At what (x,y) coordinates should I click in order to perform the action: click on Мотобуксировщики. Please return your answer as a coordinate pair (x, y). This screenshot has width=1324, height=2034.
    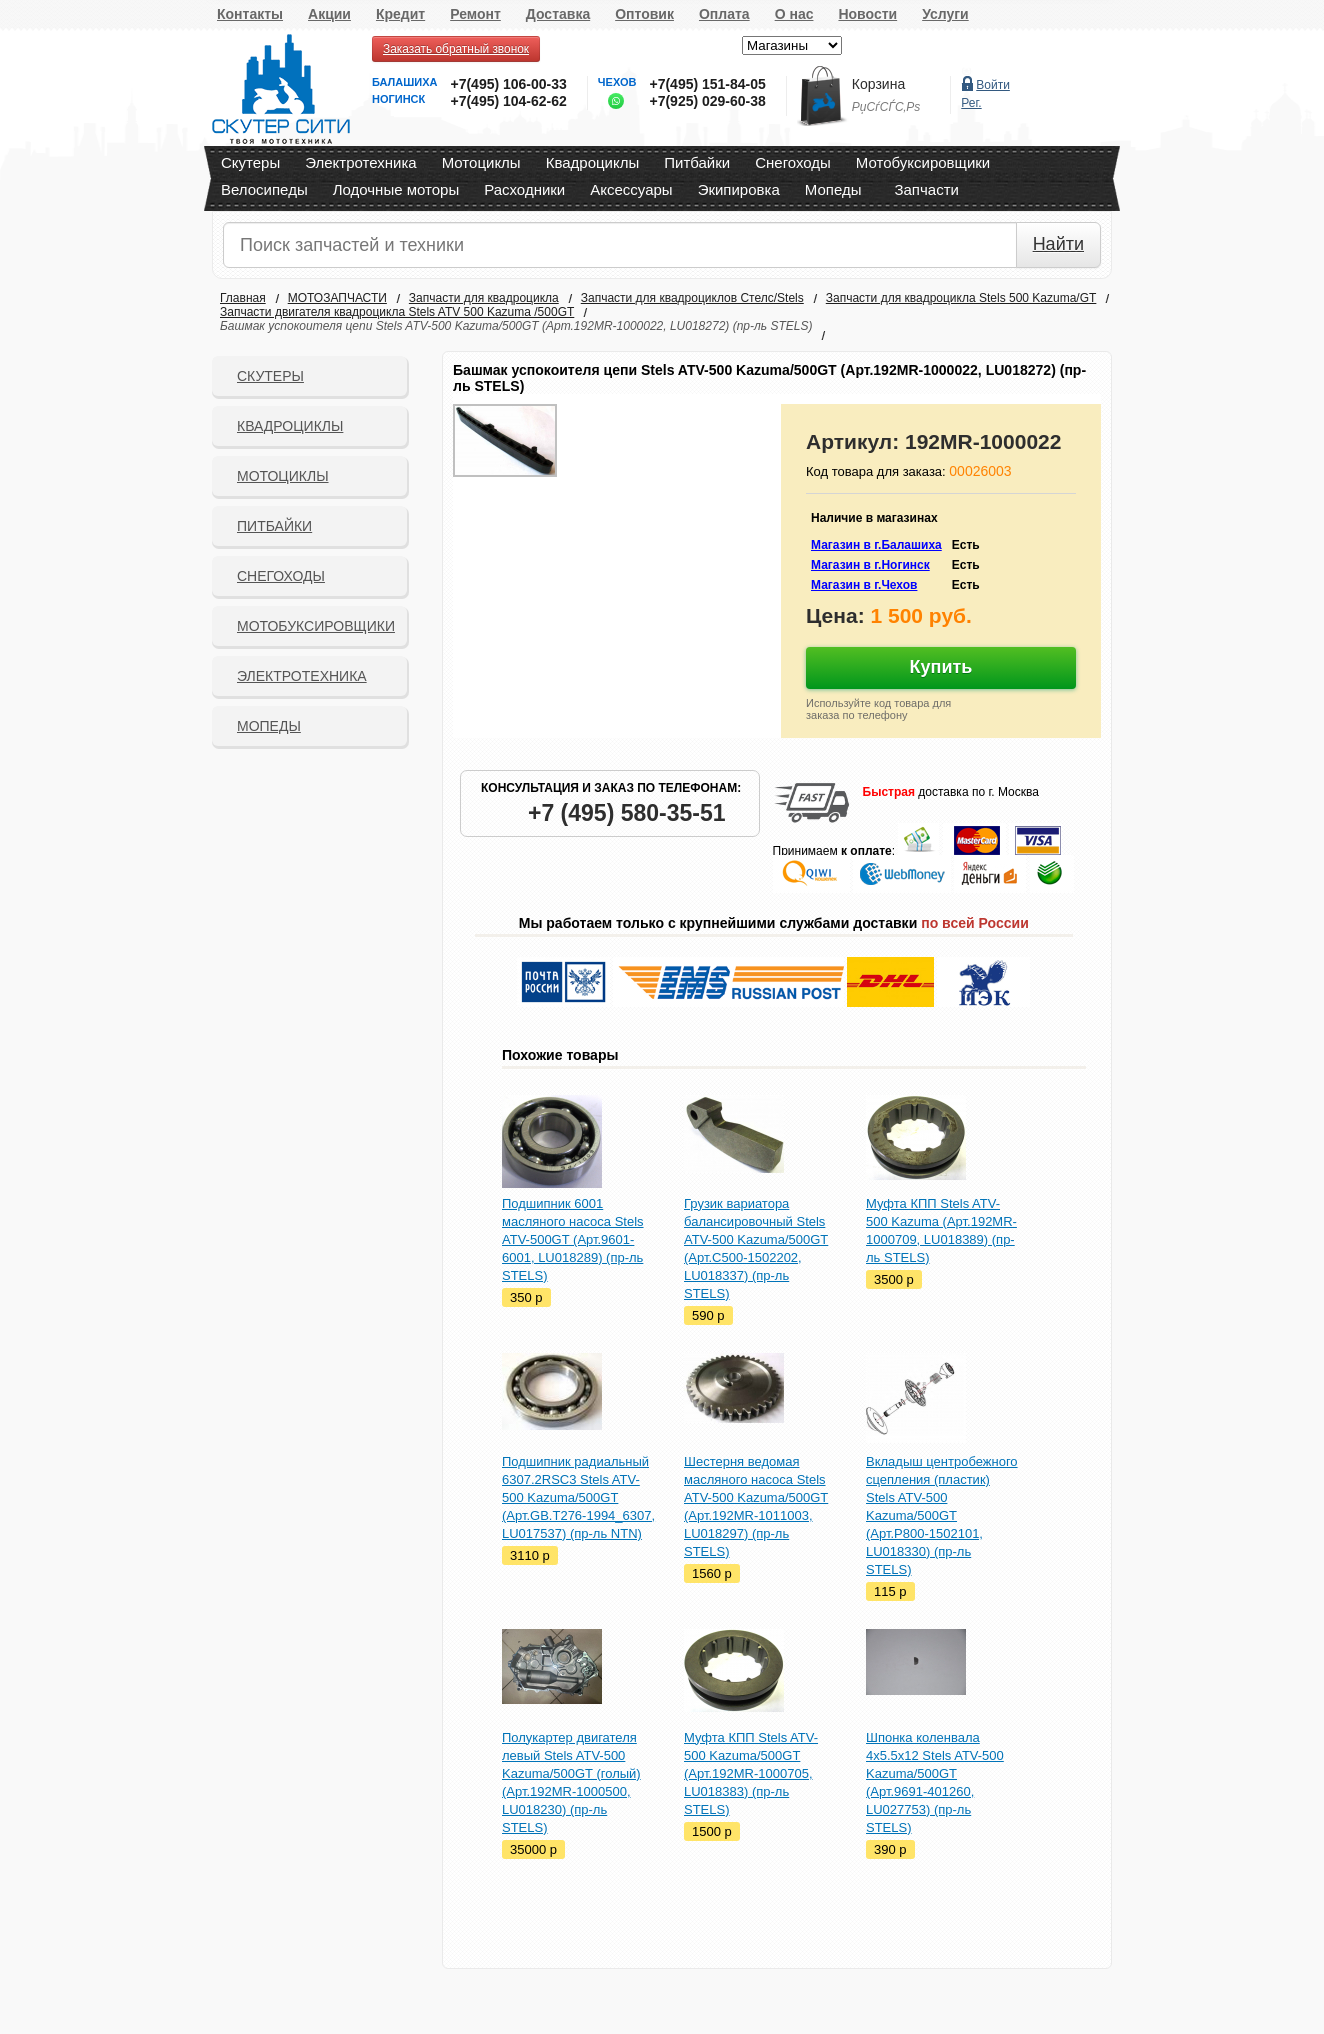
    Looking at the image, I should click on (923, 162).